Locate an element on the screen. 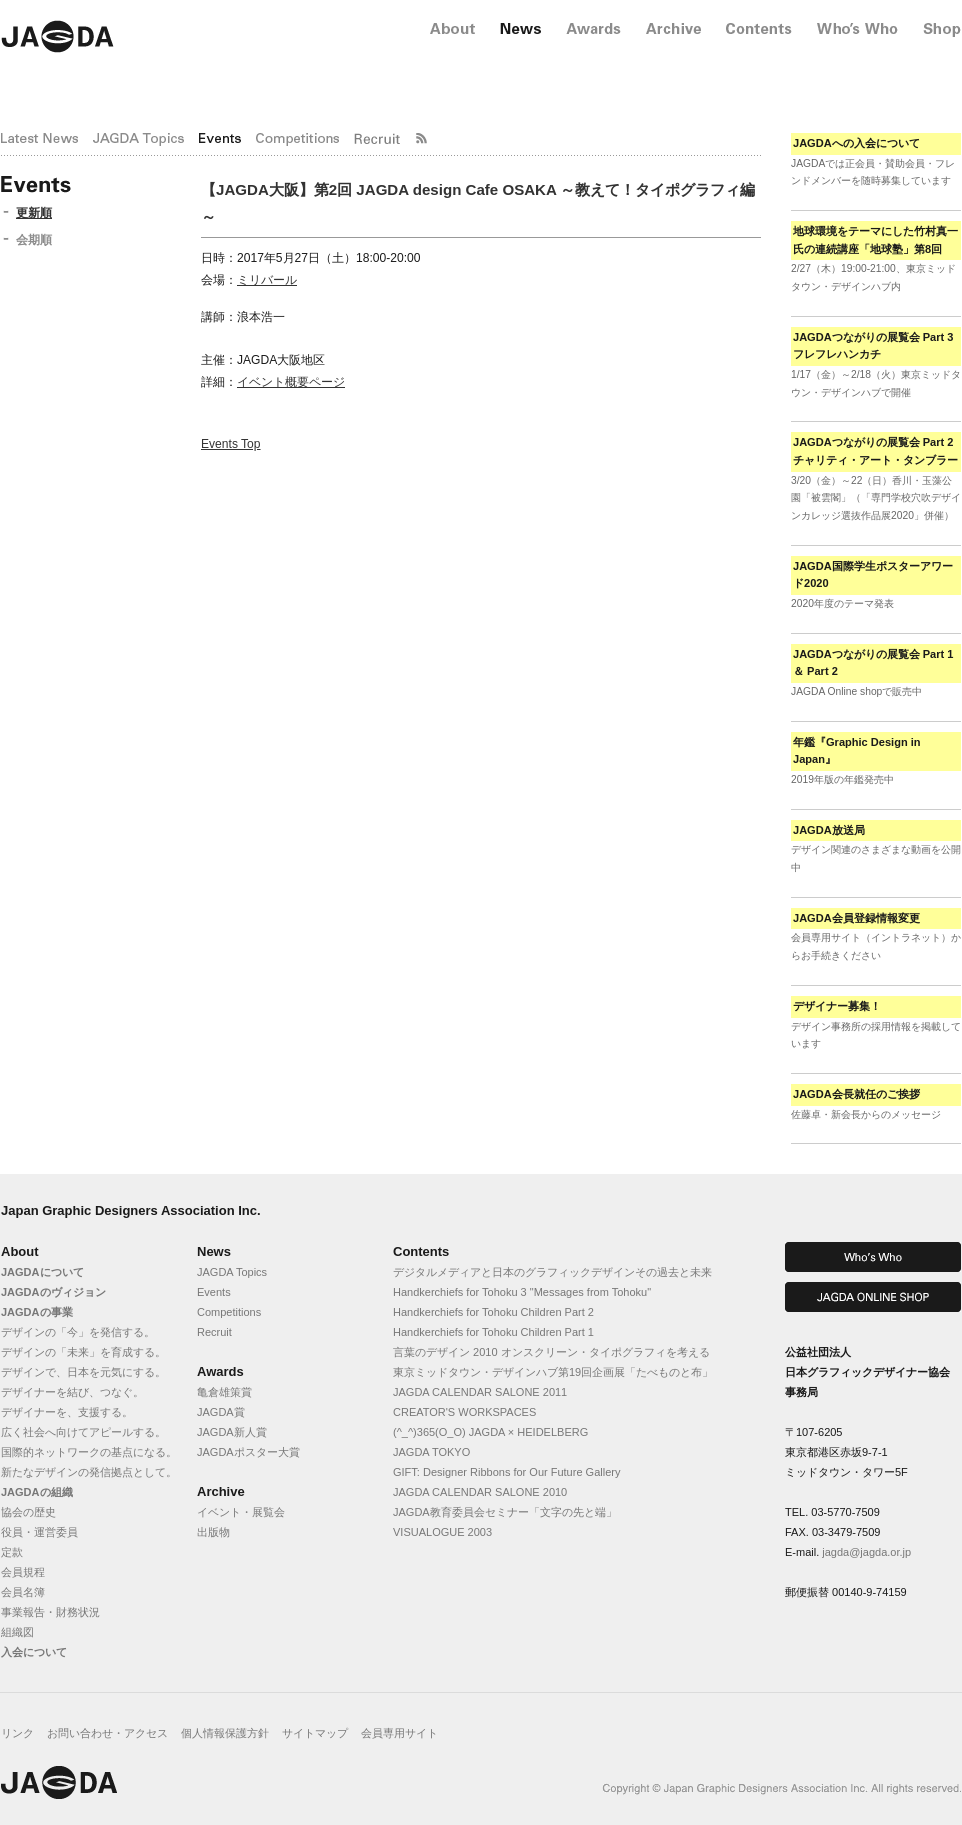 This screenshot has height=1825, width=962. デザインの「今」を発信する。 is located at coordinates (78, 1332).